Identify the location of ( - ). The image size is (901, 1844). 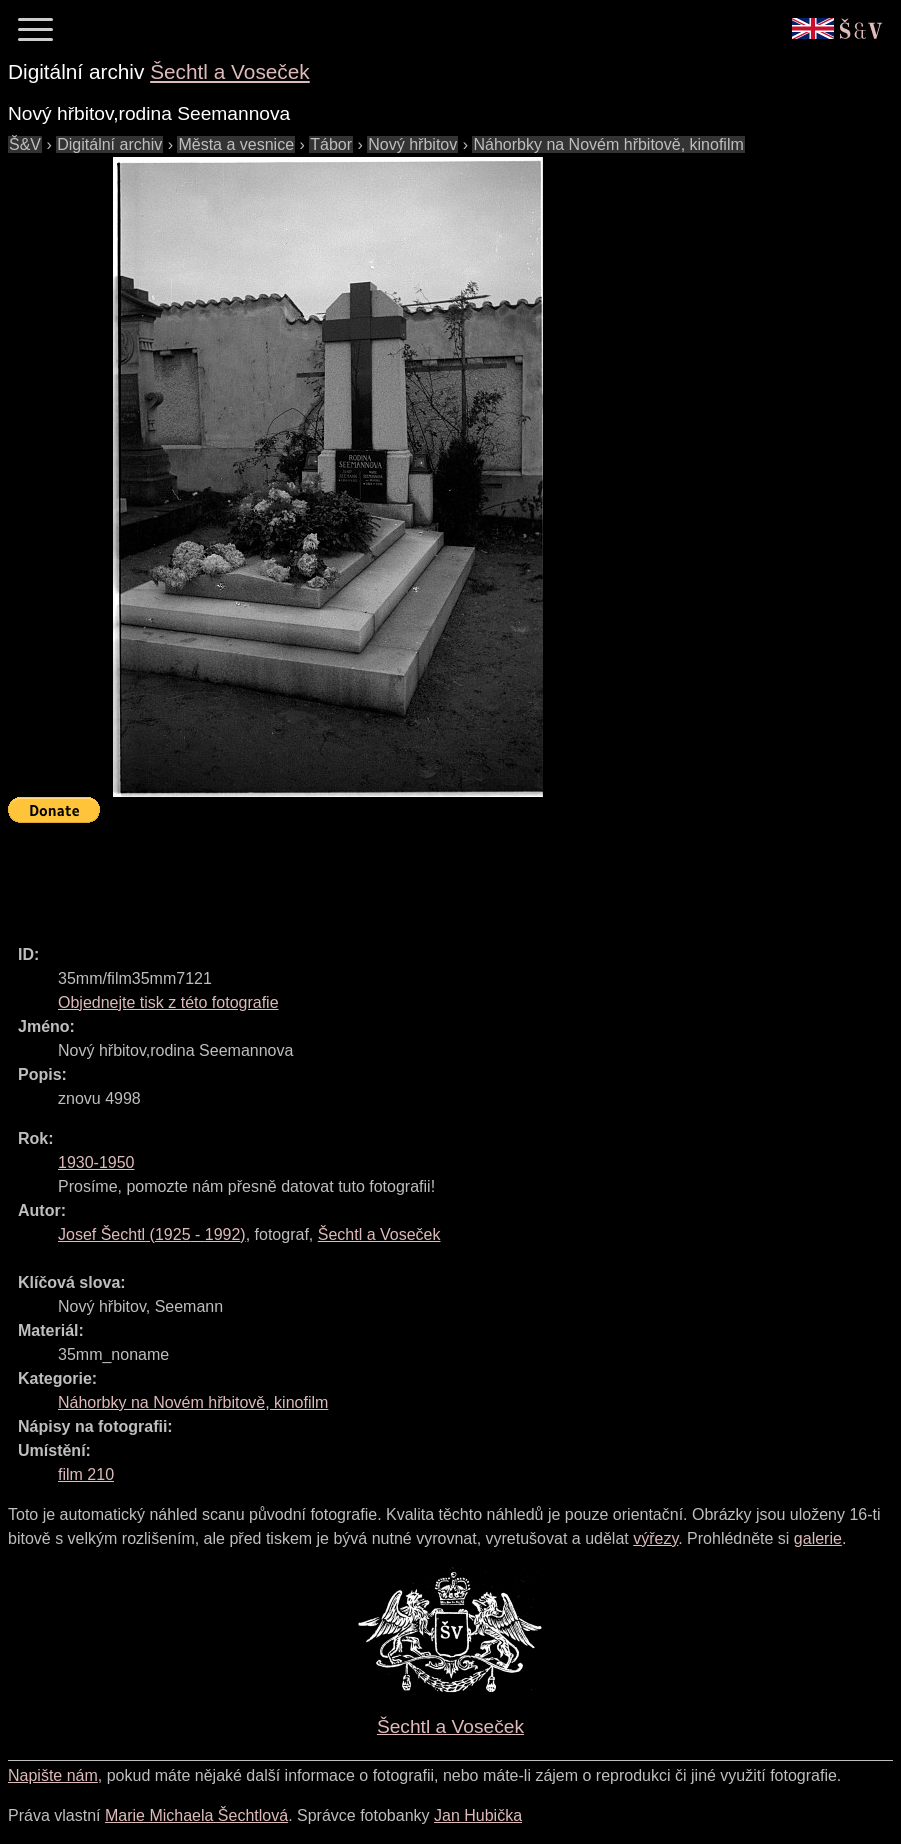
(152, 1234).